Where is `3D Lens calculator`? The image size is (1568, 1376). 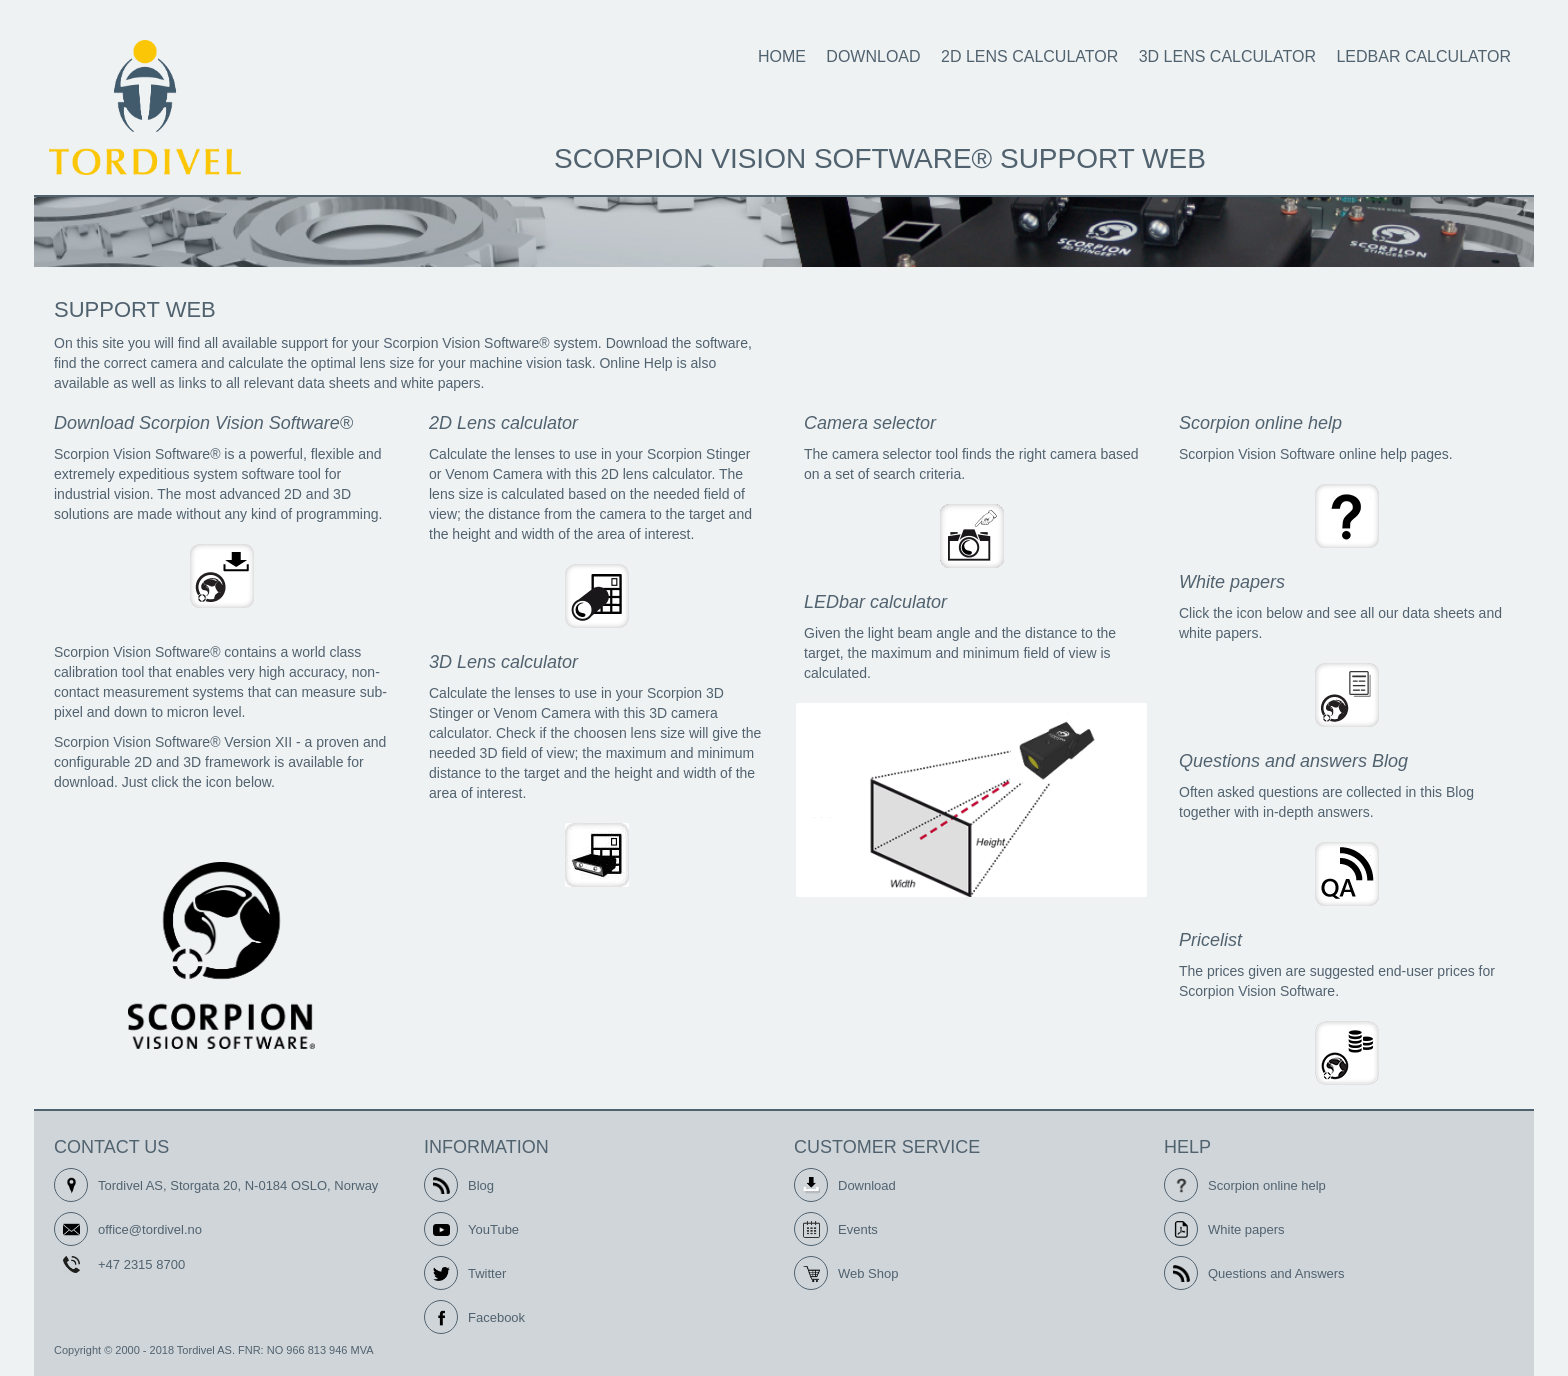
3D Lens calculator is located at coordinates (1227, 56).